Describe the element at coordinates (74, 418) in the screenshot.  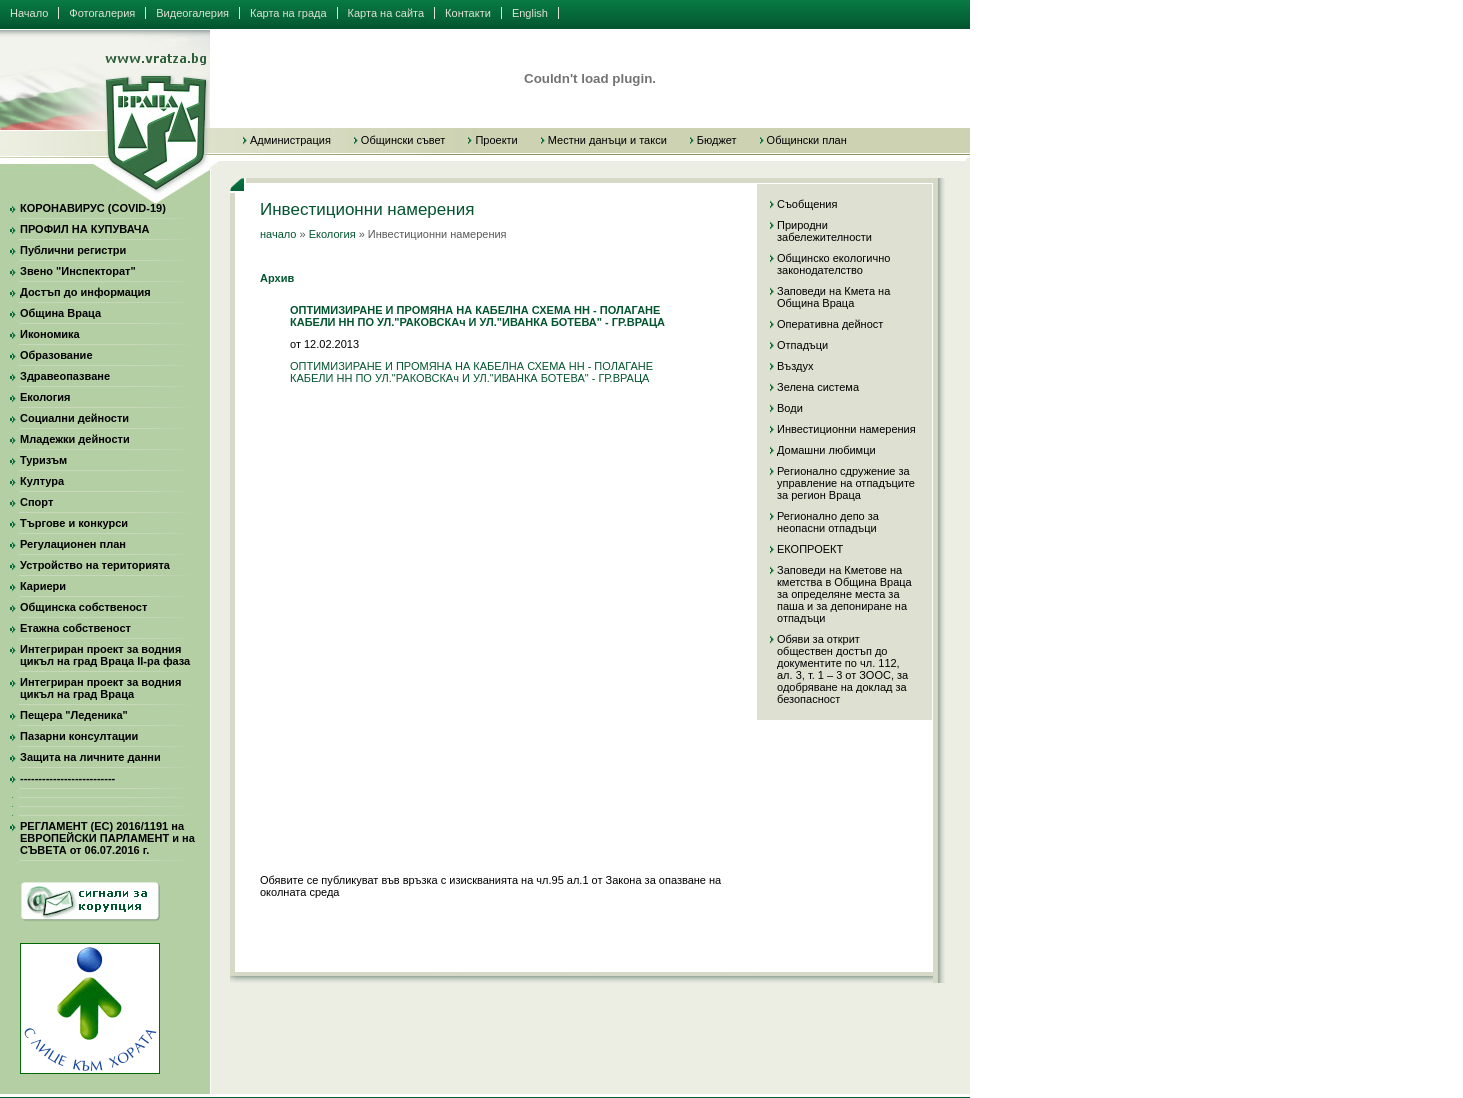
I see `Социални дейности` at that location.